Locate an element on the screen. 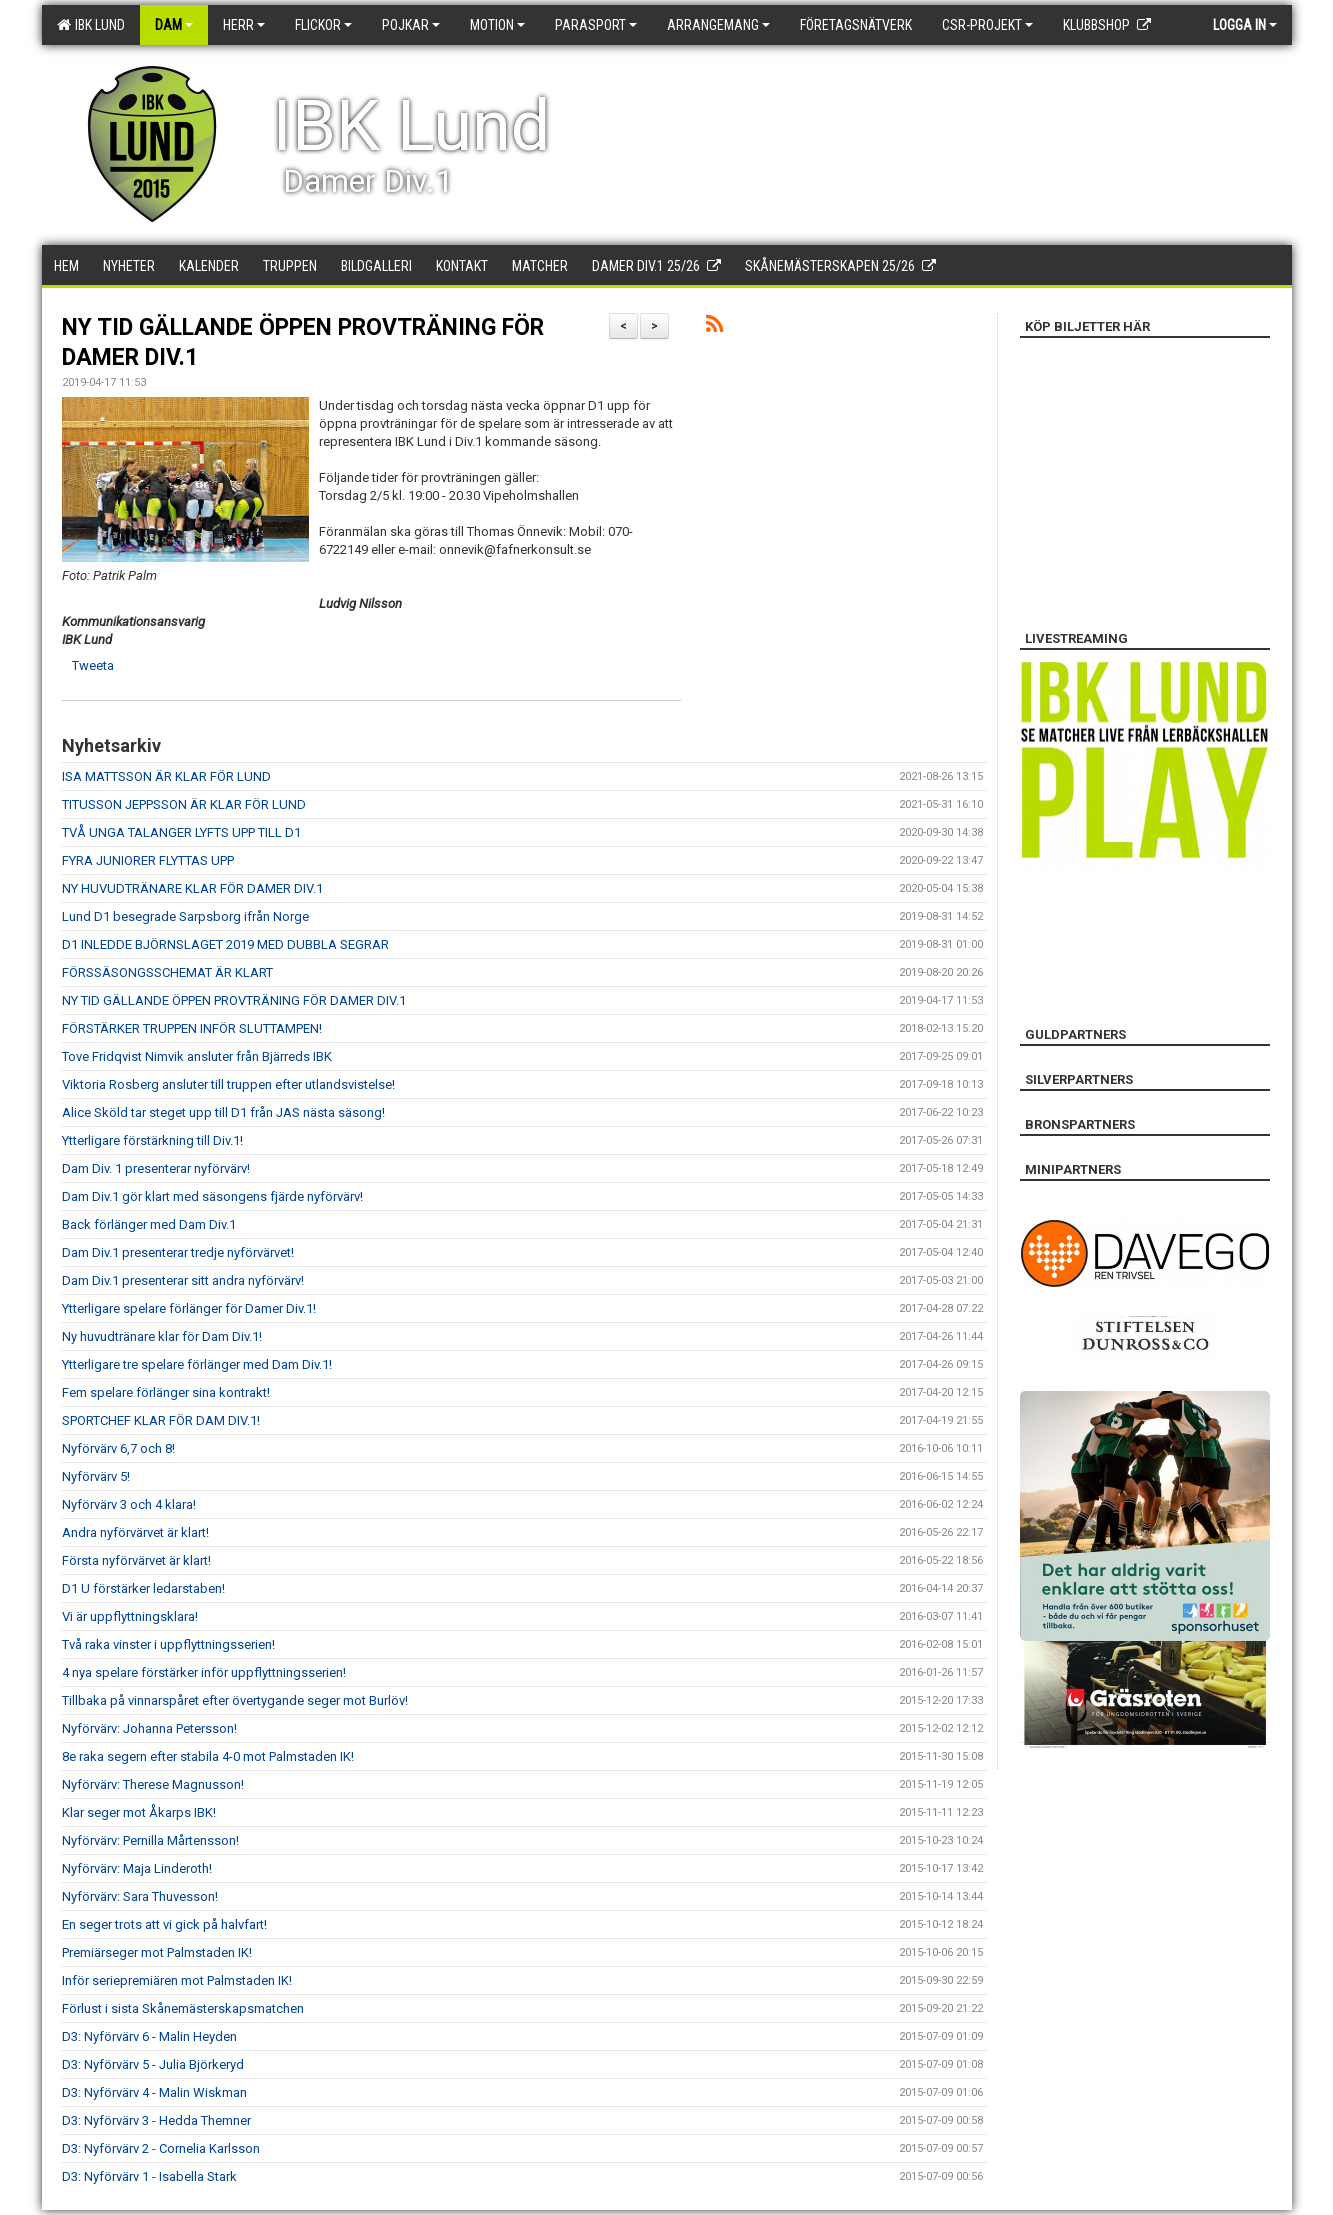 The image size is (1333, 2215). Dam Div.1 presenterar tredje nyförvärvet! is located at coordinates (178, 1252).